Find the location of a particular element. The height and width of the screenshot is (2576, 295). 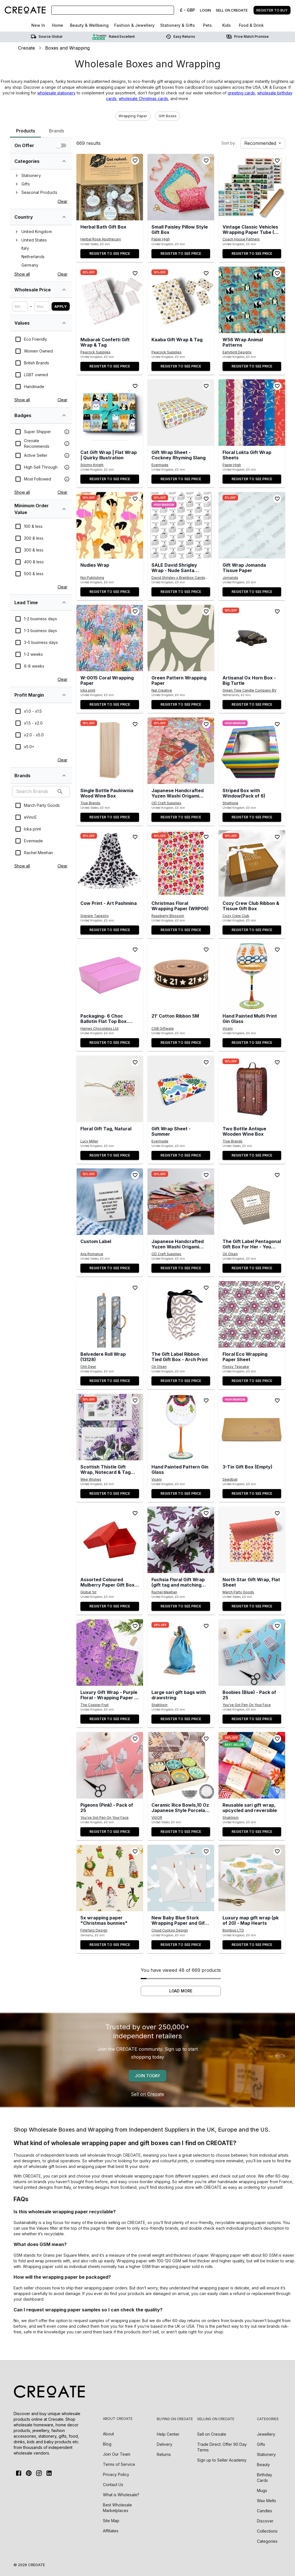

Join today is located at coordinates (147, 2075).